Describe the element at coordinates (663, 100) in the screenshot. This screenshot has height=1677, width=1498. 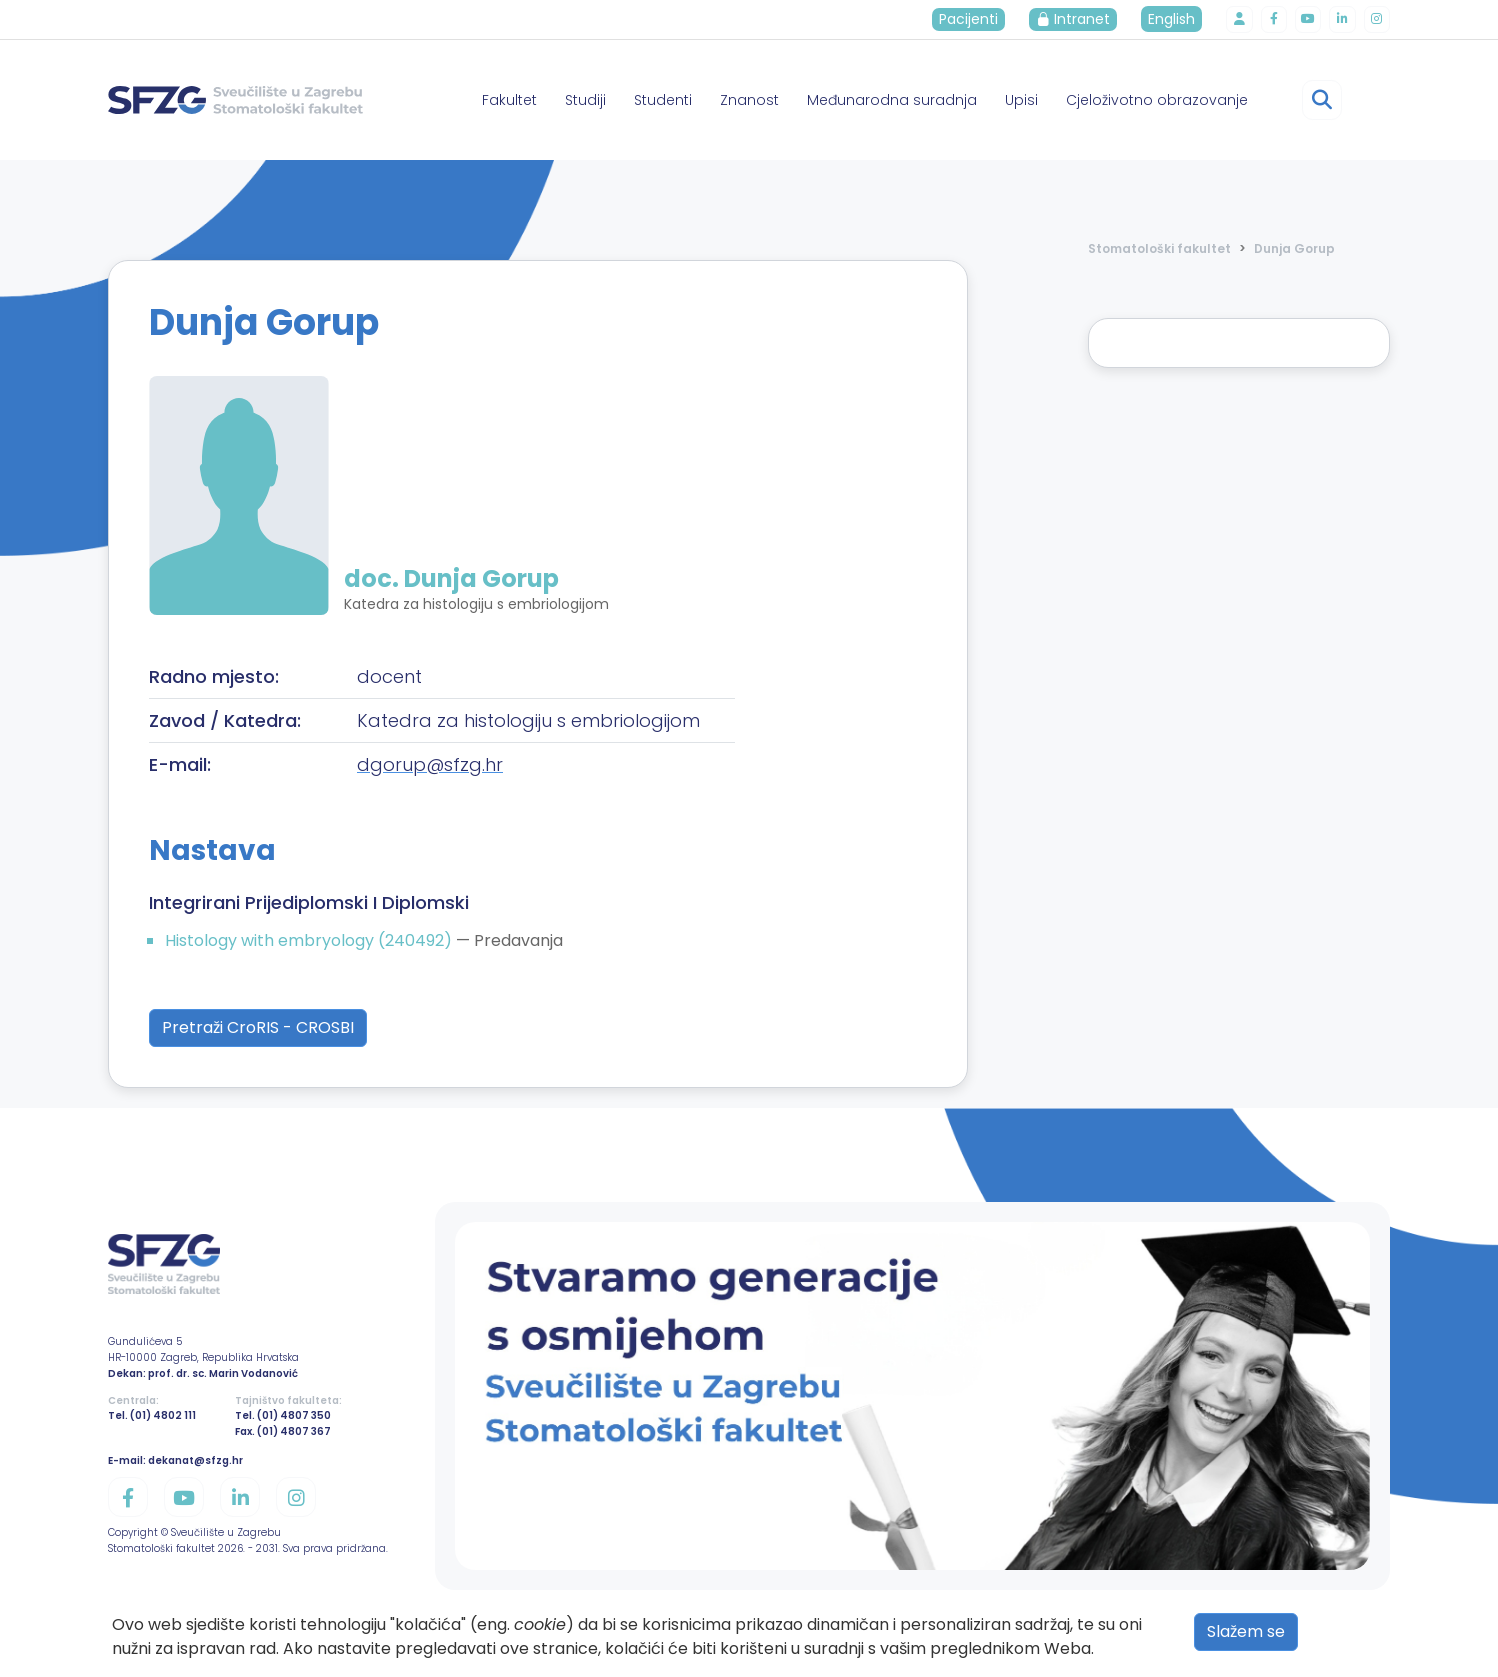
I see `Studenti` at that location.